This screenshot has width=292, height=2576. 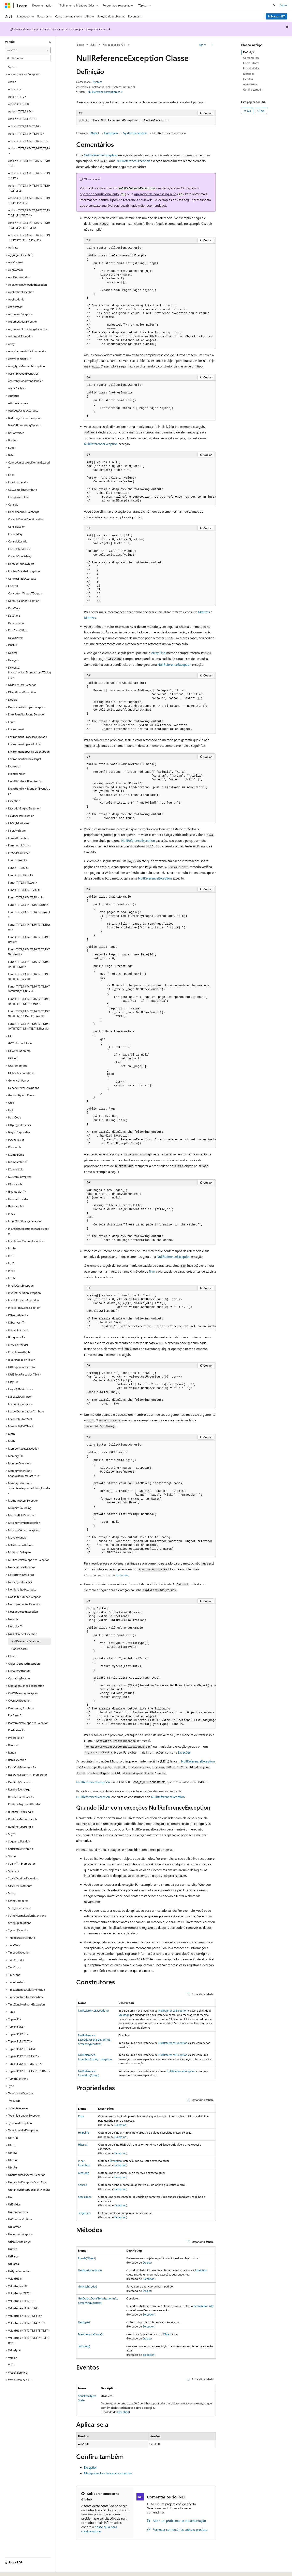 What do you see at coordinates (19, 1649) in the screenshot?
I see `Construtores [treeitem]` at bounding box center [19, 1649].